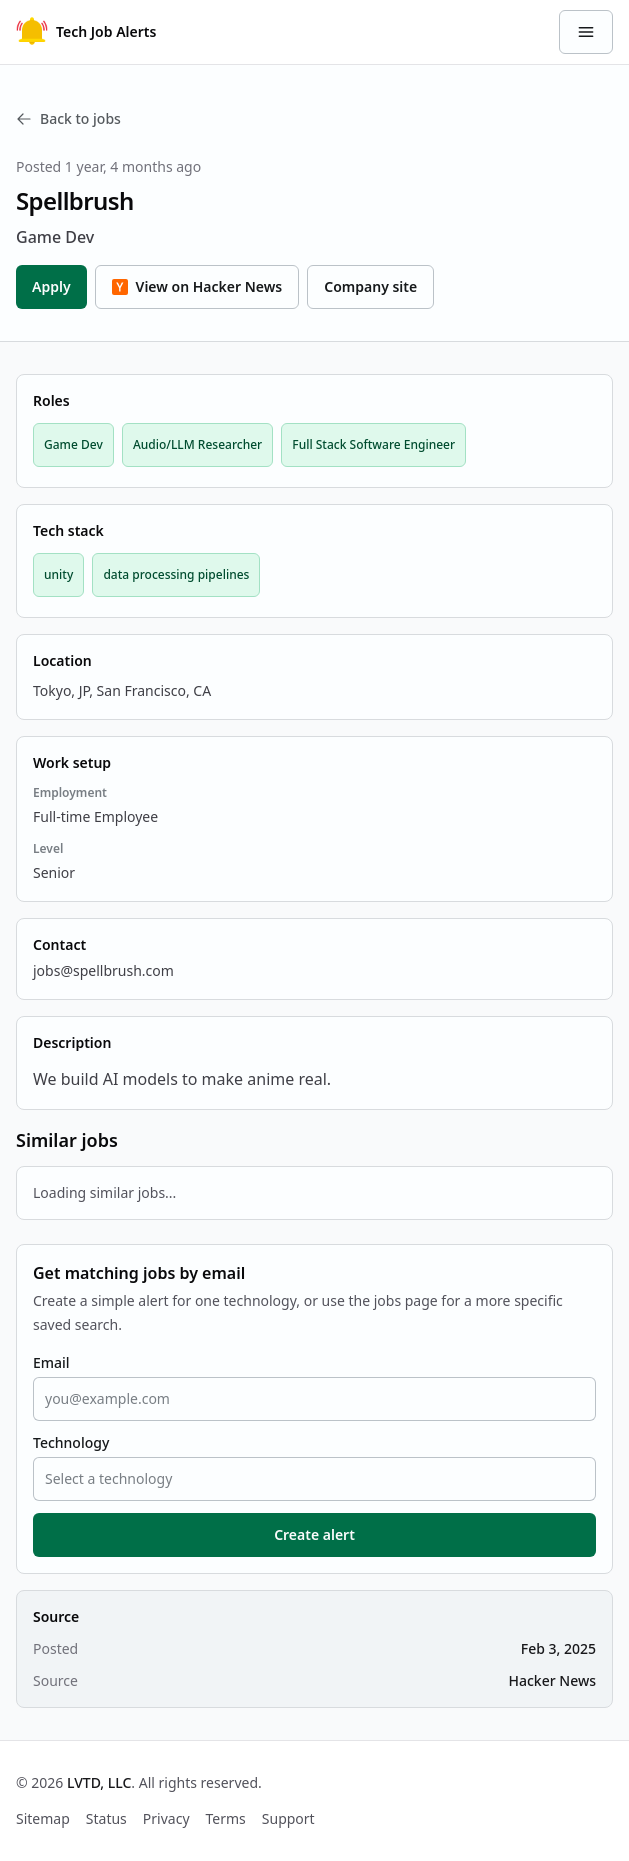 This screenshot has width=629, height=1861. Describe the element at coordinates (197, 444) in the screenshot. I see `Audio/LLM Researcher` at that location.